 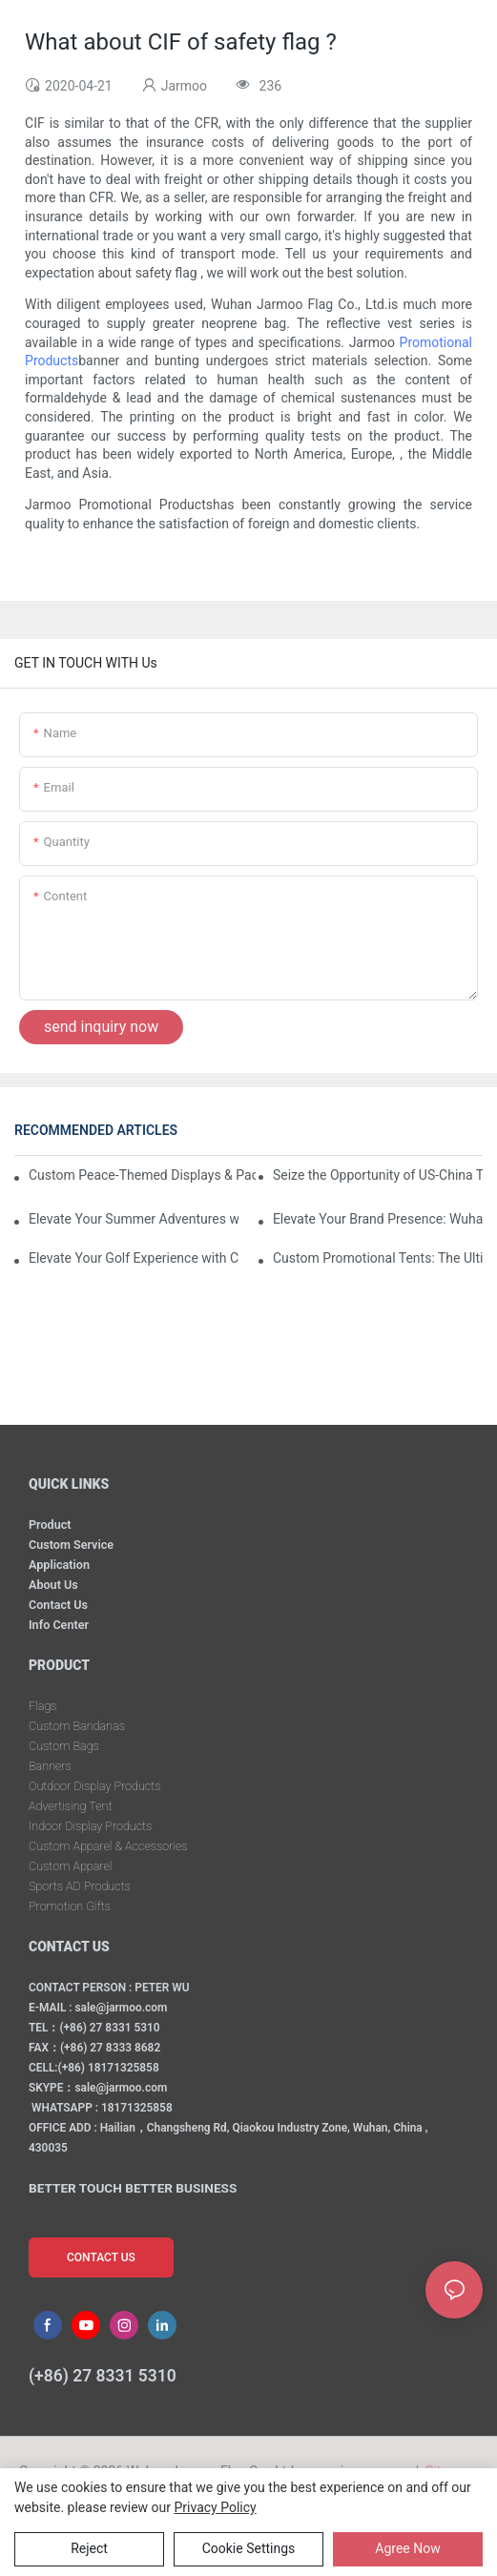 What do you see at coordinates (71, 1544) in the screenshot?
I see `Custom Service` at bounding box center [71, 1544].